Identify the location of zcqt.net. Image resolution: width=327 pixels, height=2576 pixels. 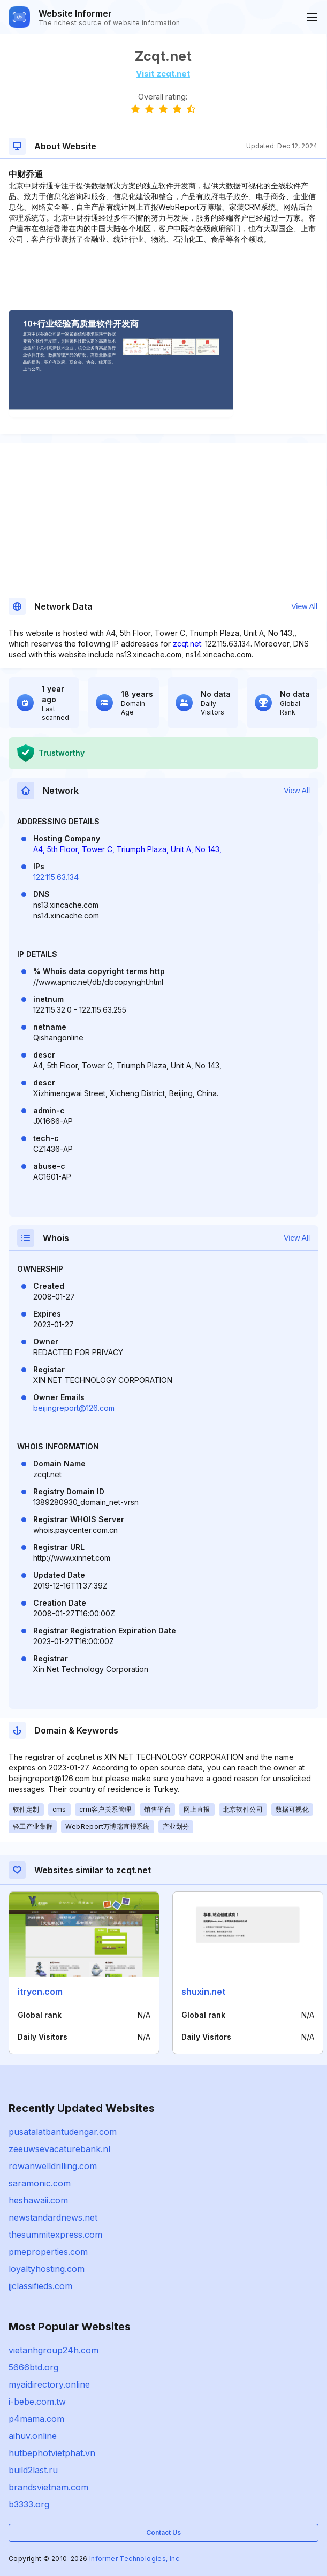
(187, 643).